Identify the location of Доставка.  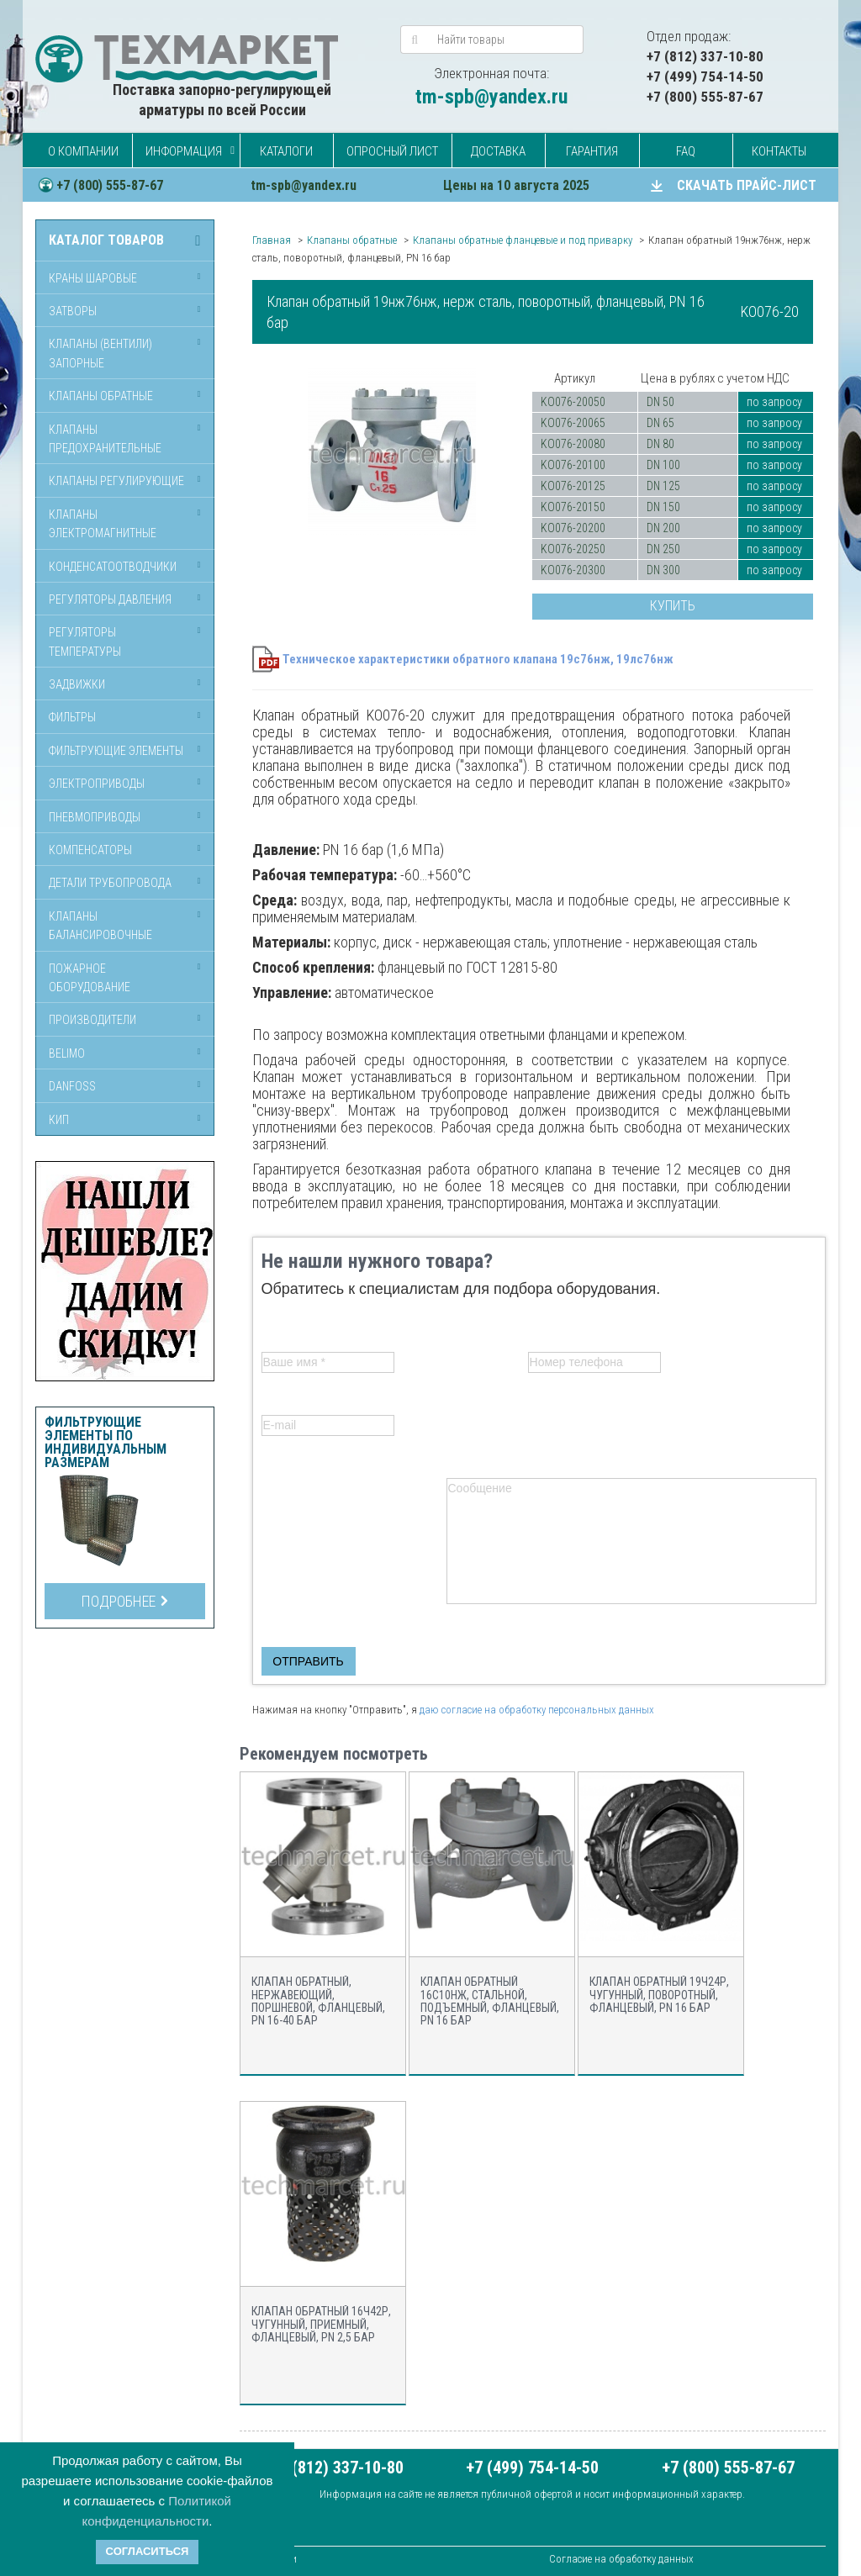
(498, 151).